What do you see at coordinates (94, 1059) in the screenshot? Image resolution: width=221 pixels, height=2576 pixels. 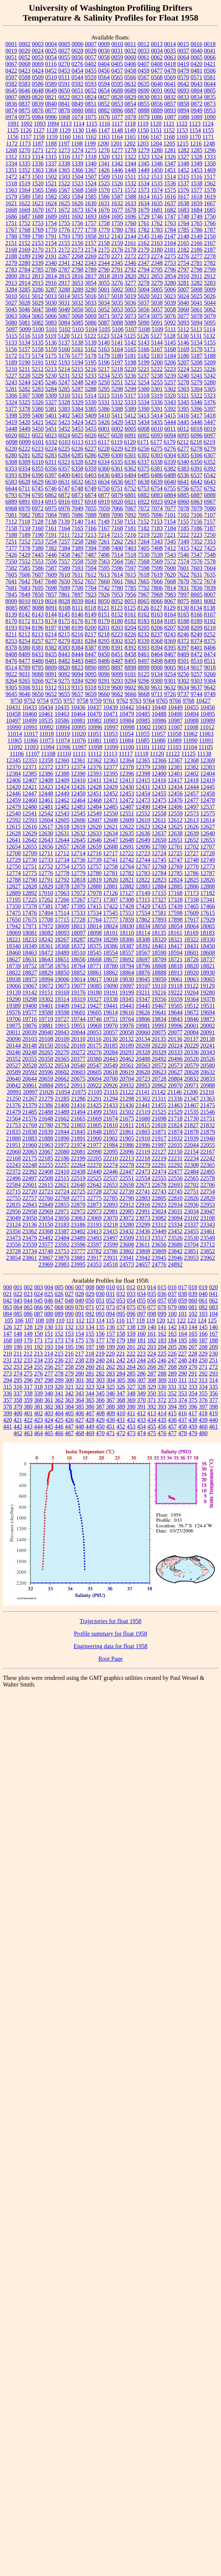 I see `20380` at bounding box center [94, 1059].